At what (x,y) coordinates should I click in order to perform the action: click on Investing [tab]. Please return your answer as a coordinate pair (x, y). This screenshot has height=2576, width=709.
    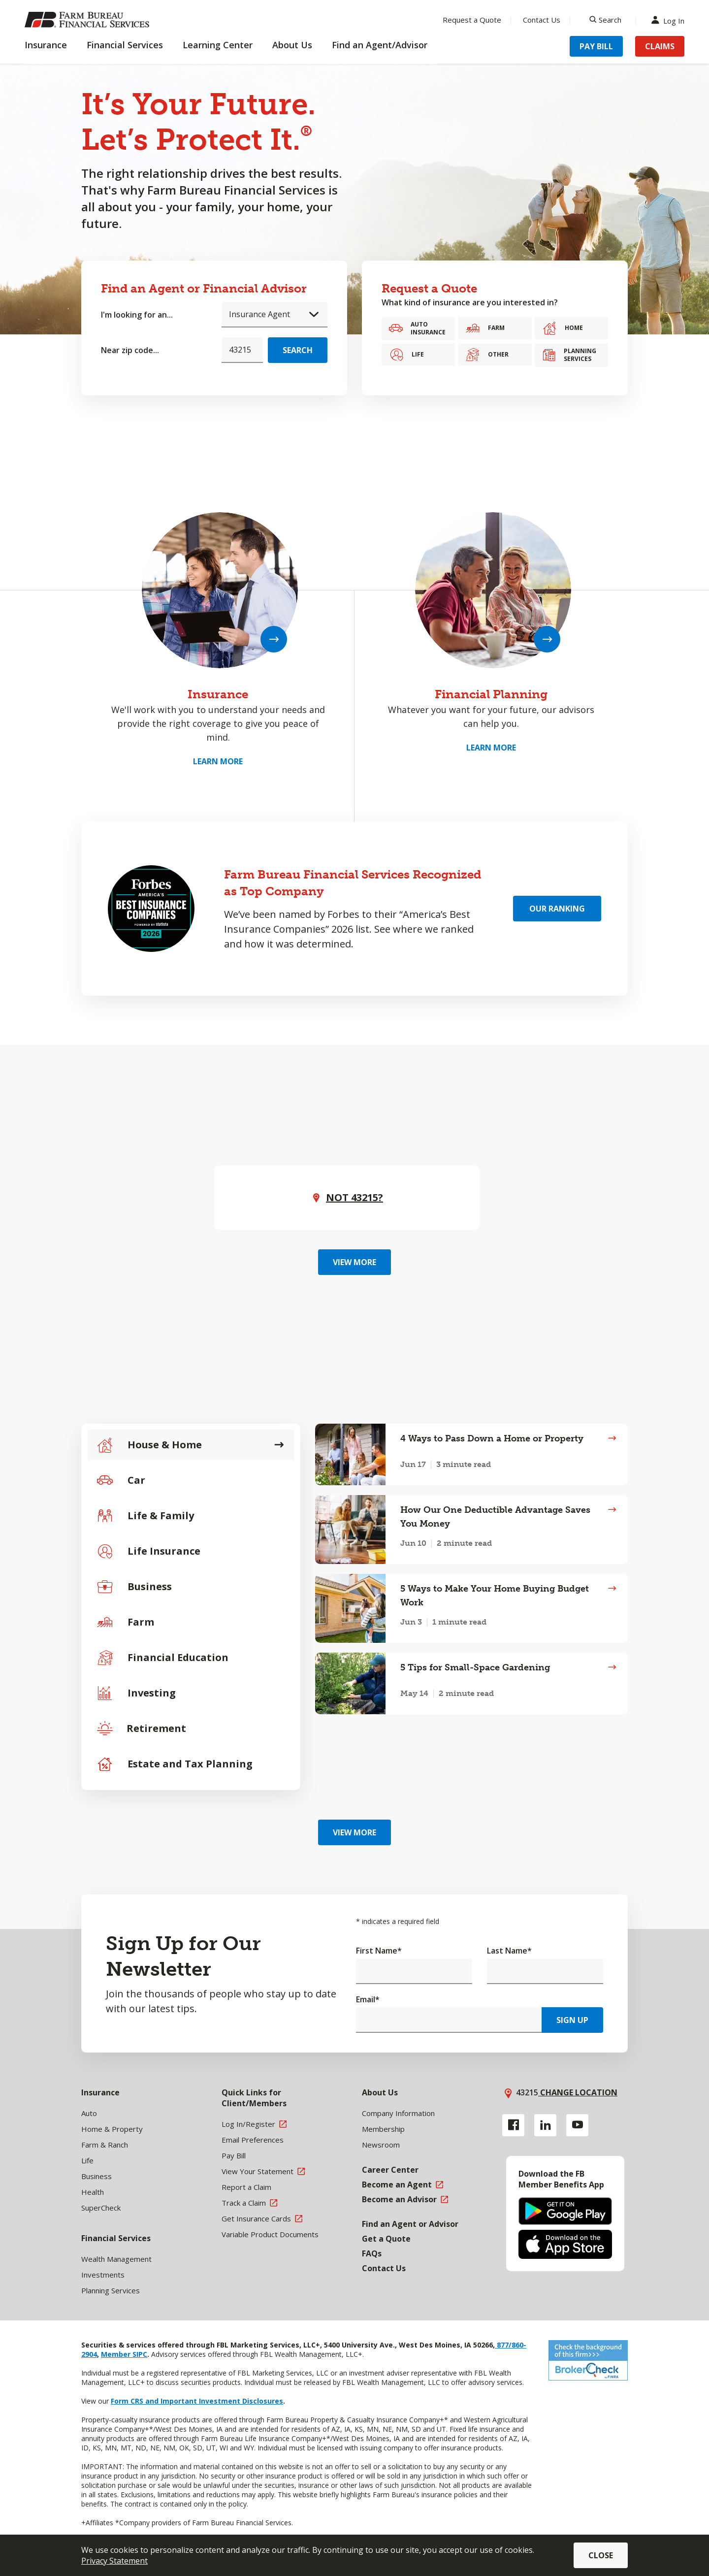
    Looking at the image, I should click on (136, 1693).